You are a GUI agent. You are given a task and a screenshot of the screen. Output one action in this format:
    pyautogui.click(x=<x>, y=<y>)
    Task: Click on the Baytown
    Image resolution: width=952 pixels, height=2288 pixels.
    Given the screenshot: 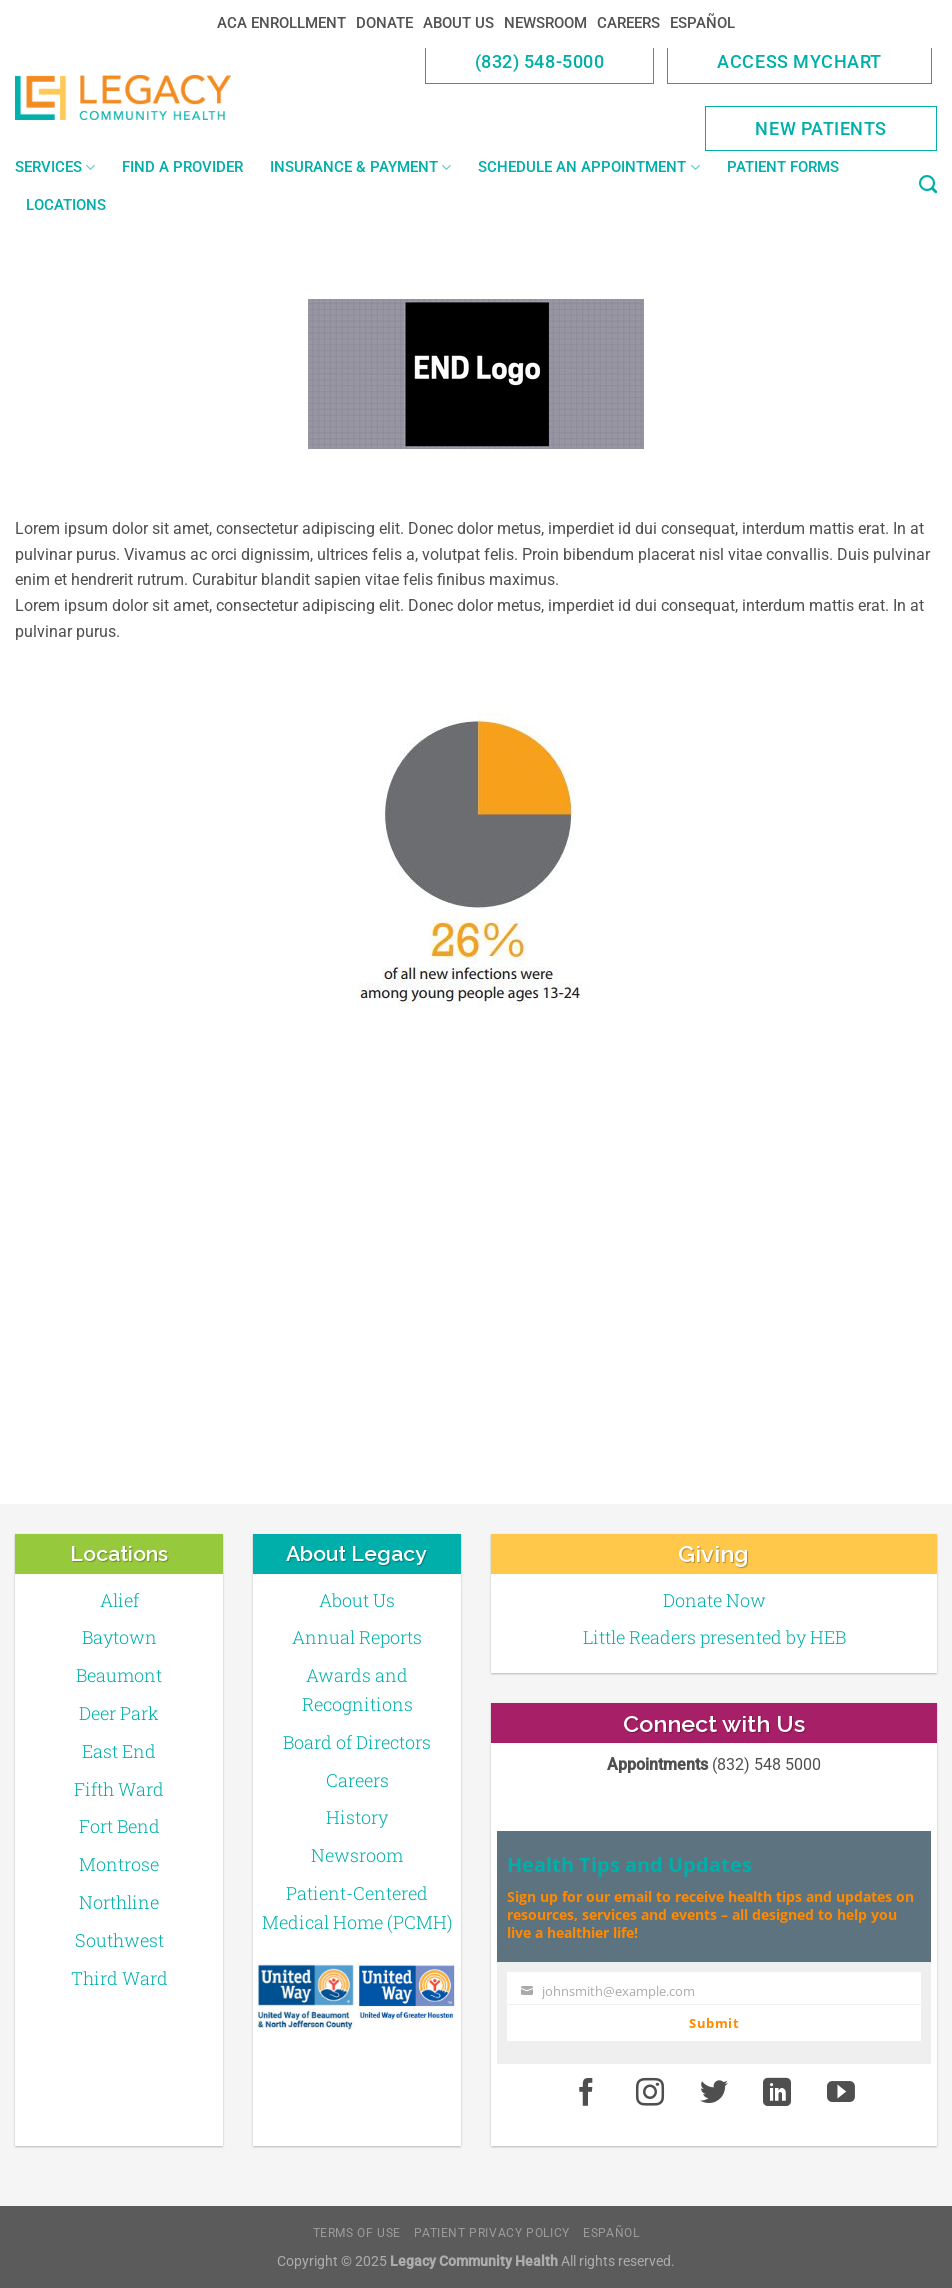 What is the action you would take?
    pyautogui.click(x=119, y=1637)
    